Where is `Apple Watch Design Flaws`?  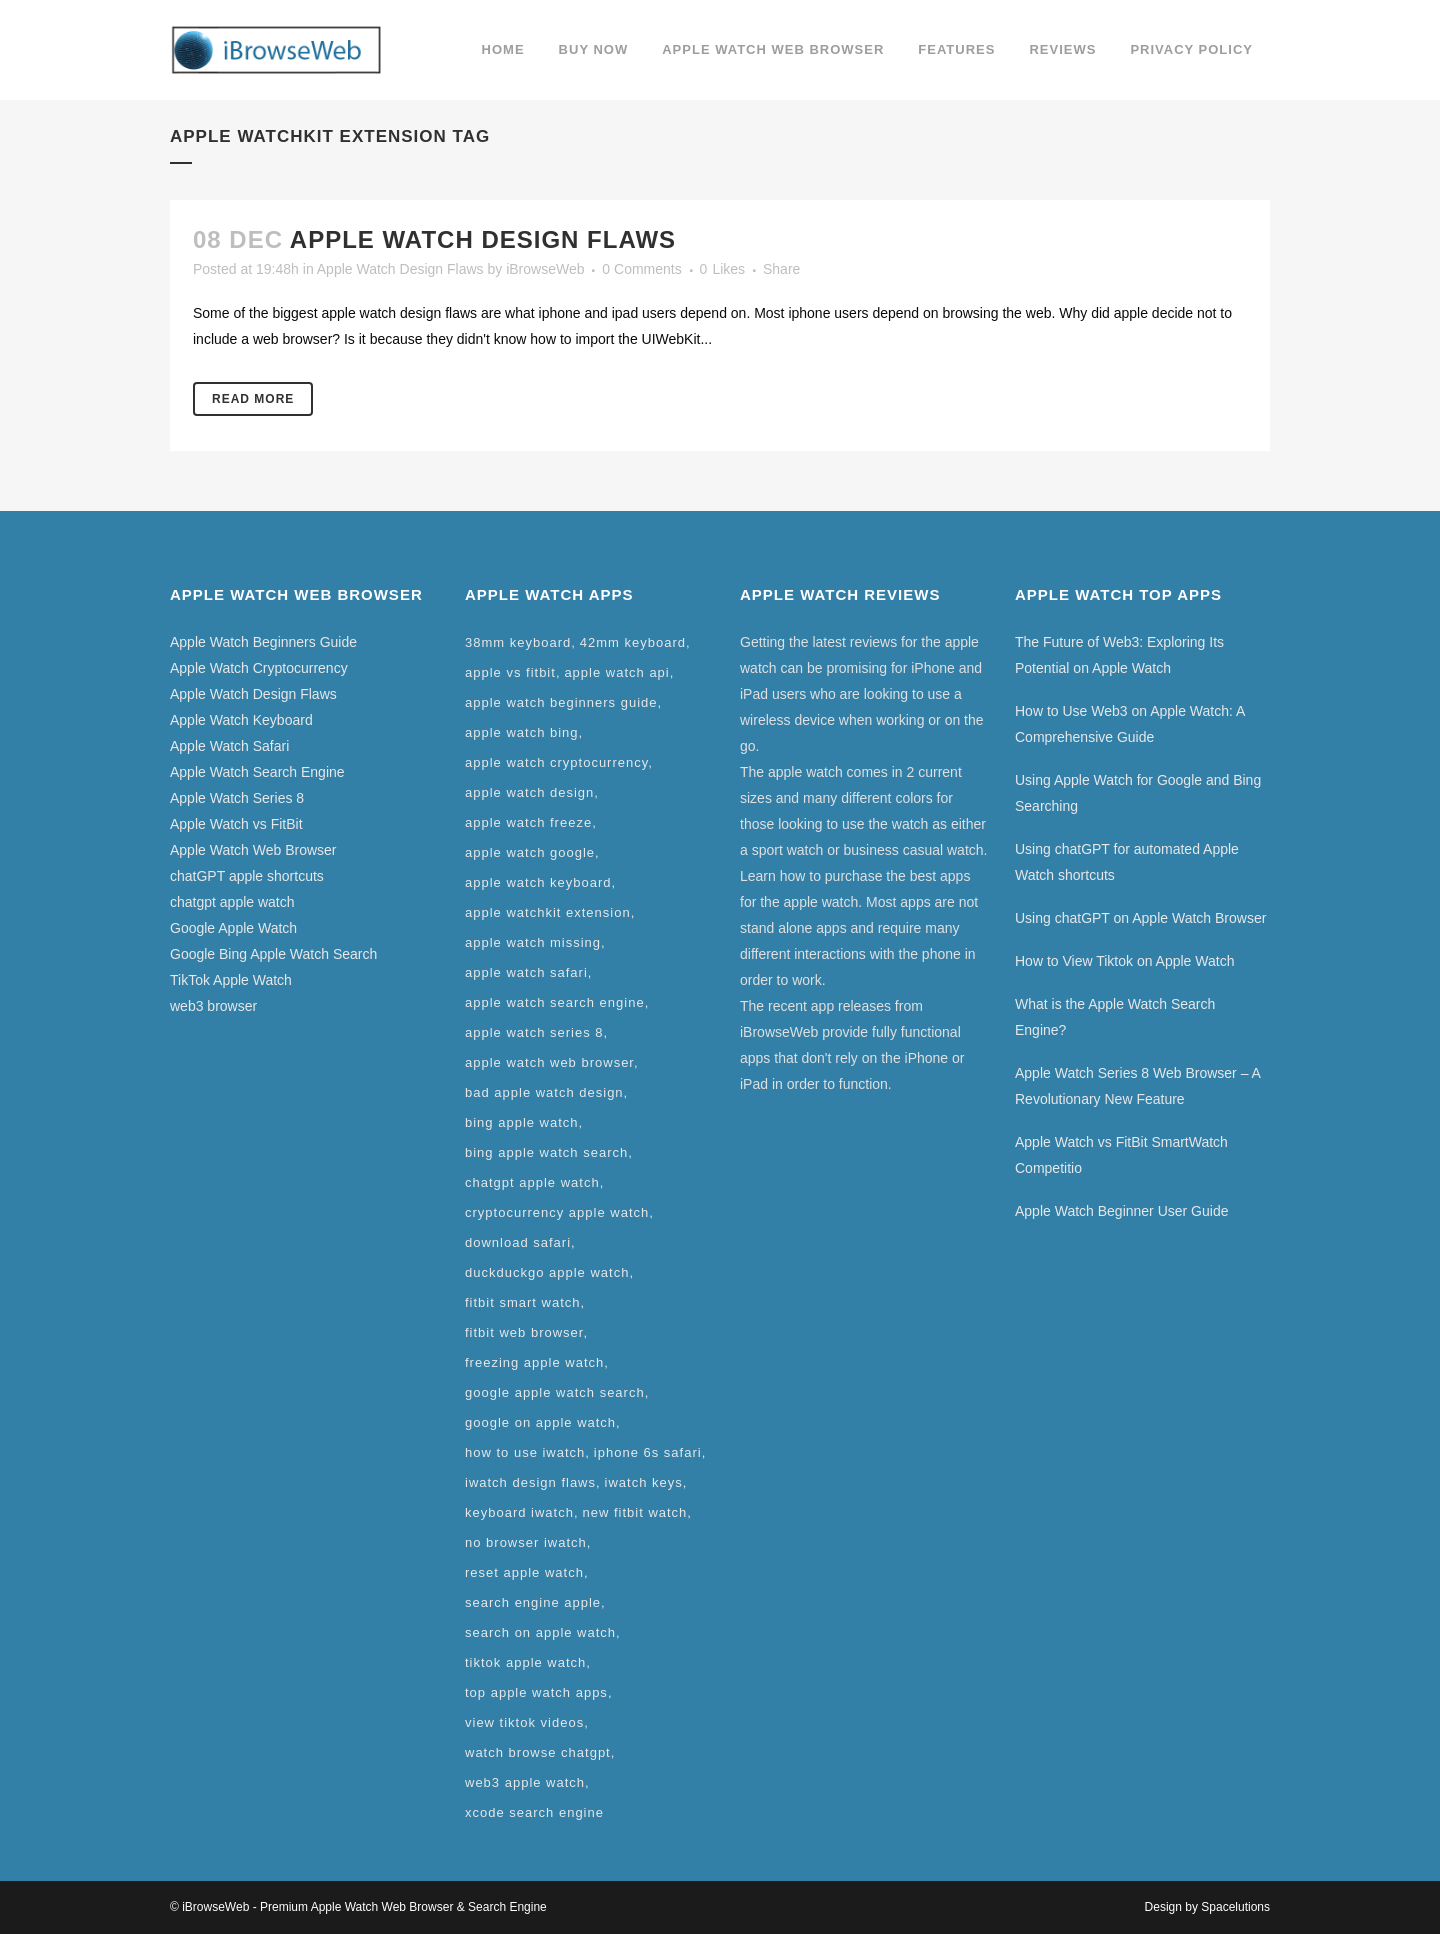 Apple Watch Design Flaws is located at coordinates (483, 239).